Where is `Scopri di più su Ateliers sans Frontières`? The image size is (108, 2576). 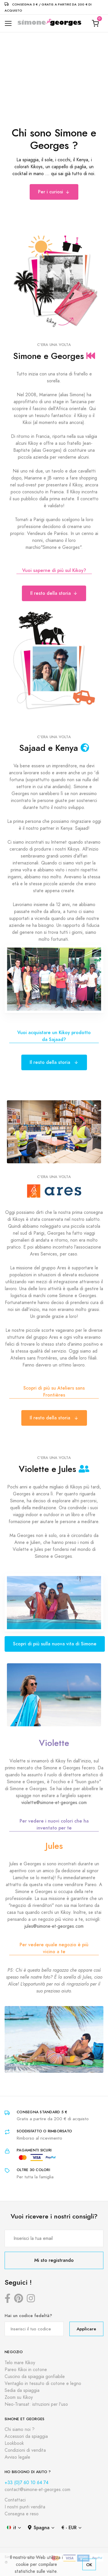
Scopri di più su Ateliers sans Frontières is located at coordinates (54, 1391).